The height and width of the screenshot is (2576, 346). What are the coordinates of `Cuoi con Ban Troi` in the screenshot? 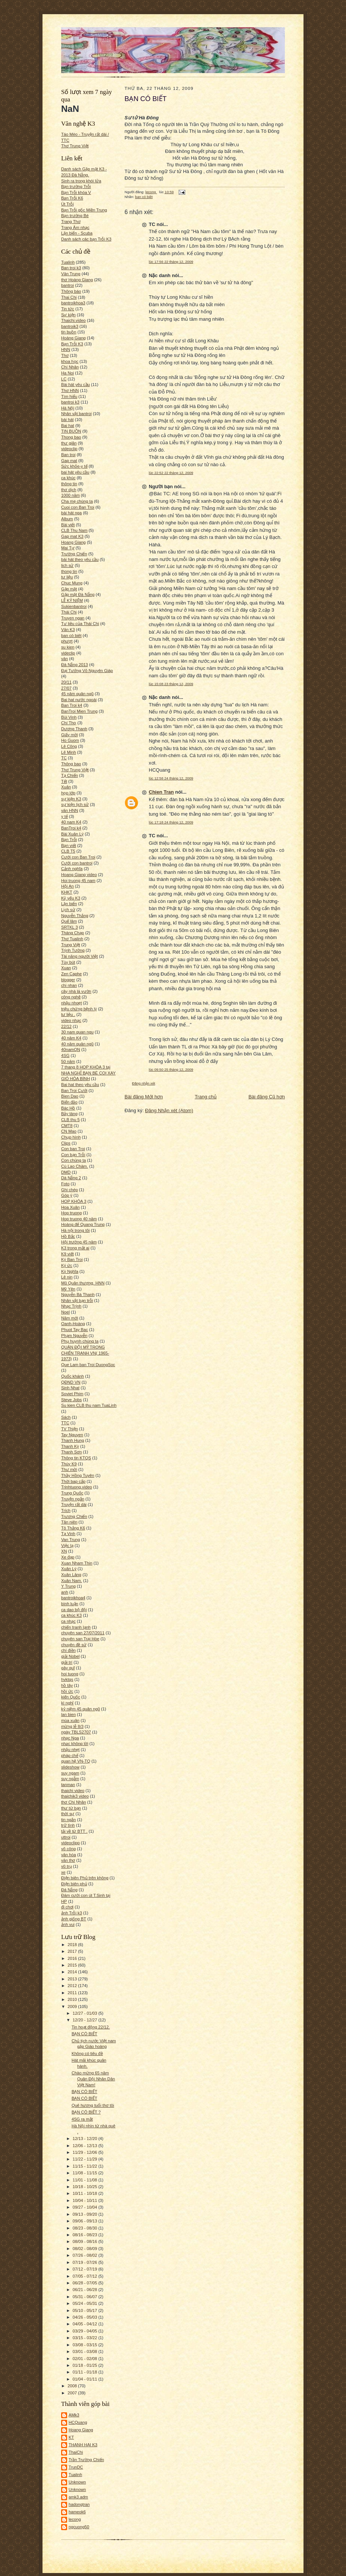 It's located at (77, 507).